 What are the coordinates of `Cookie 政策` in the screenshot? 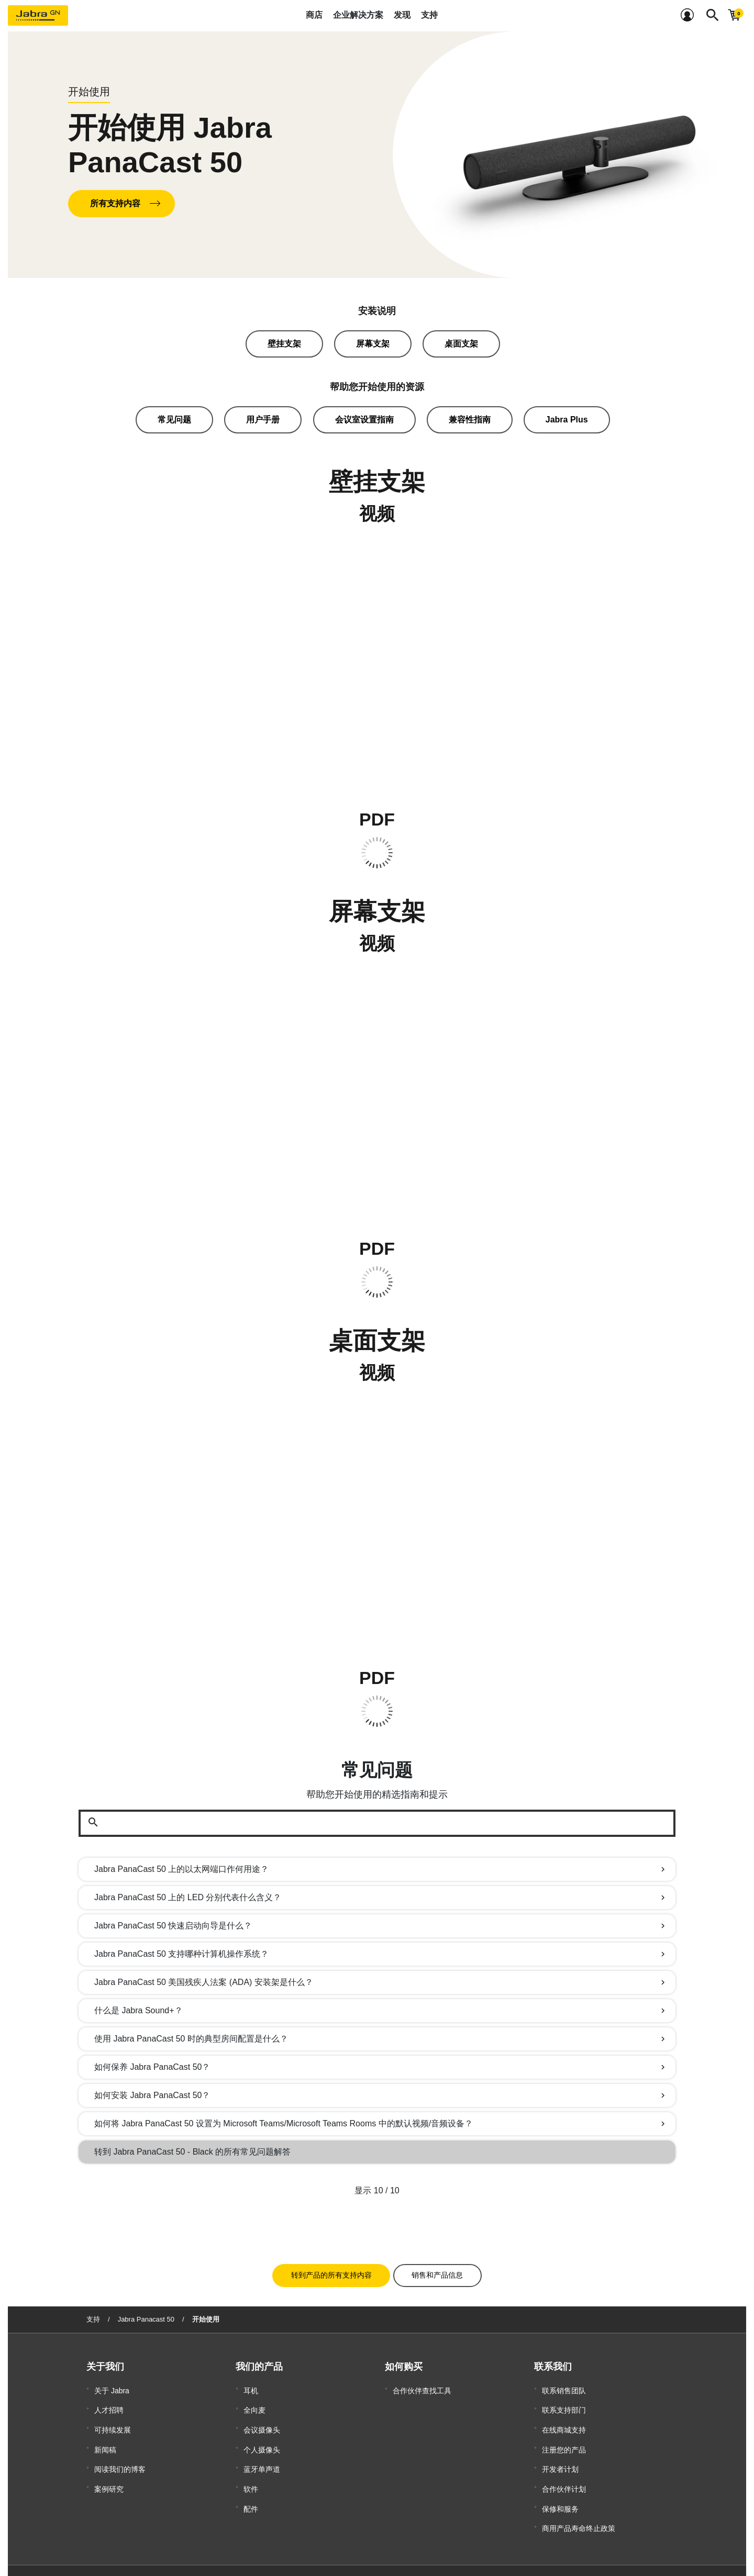 It's located at (455, 2547).